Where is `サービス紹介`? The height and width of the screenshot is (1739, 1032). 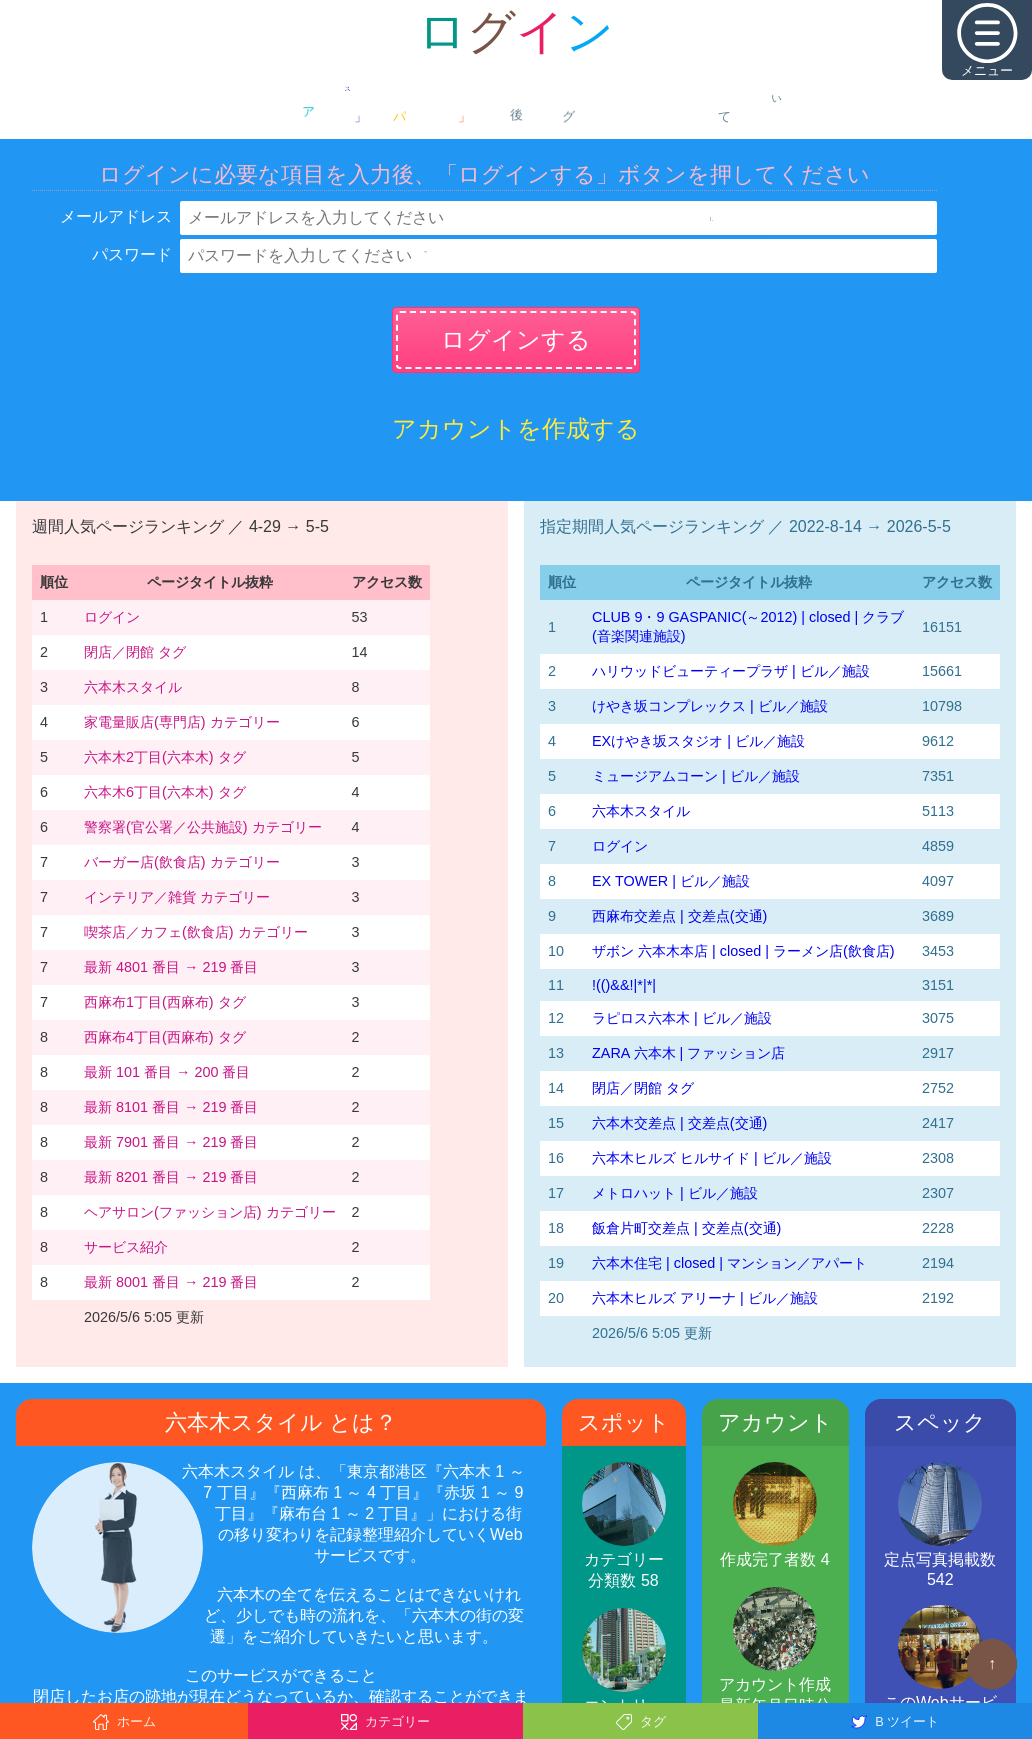
サービス紹介 is located at coordinates (126, 1247).